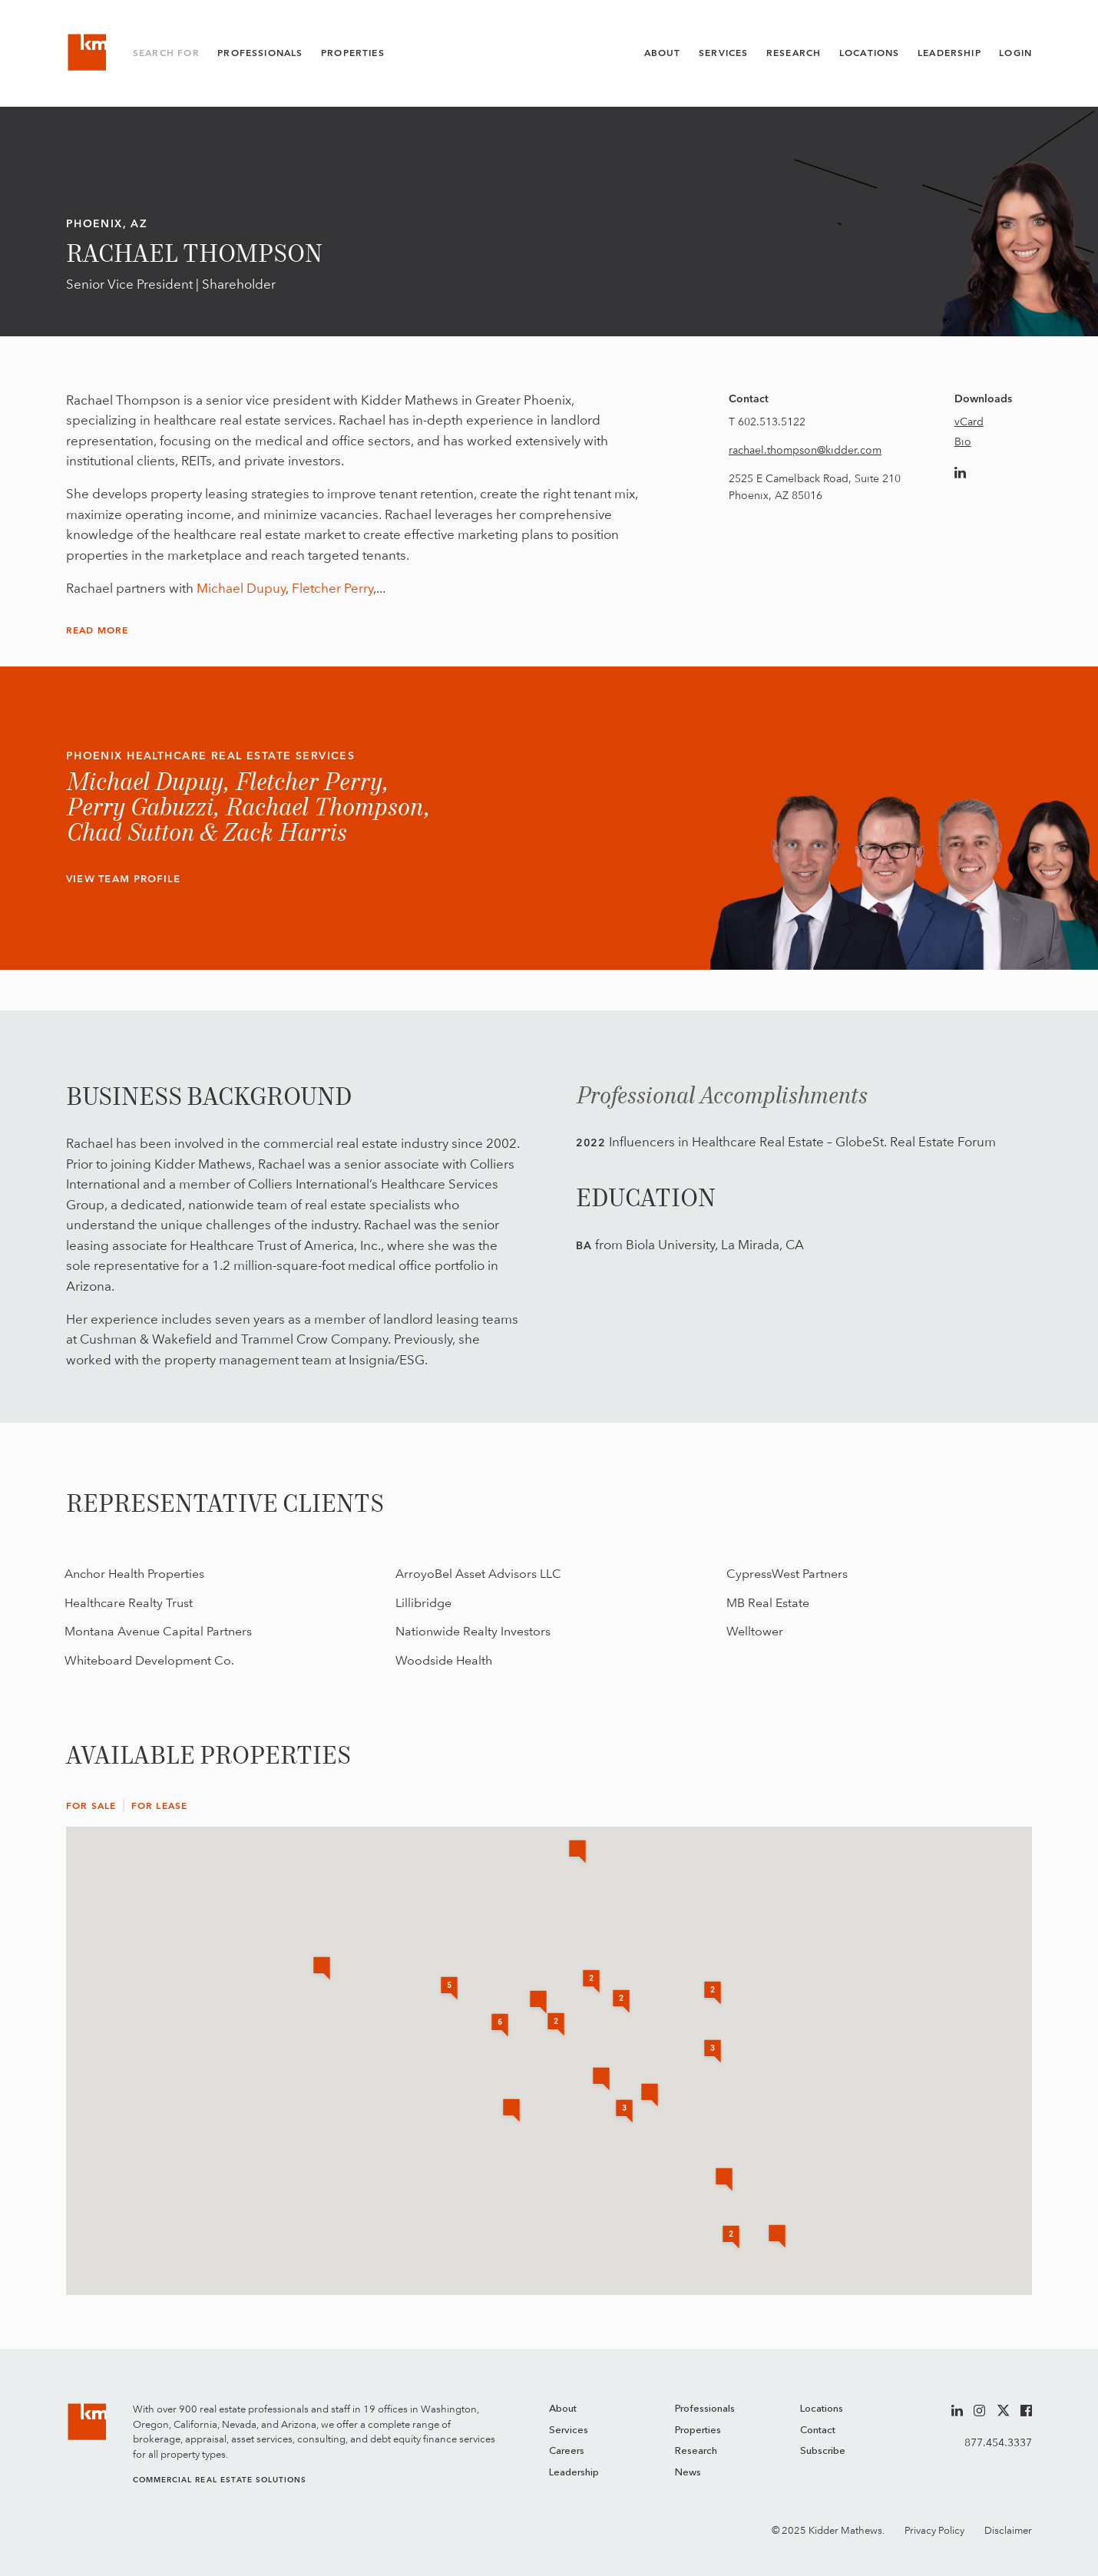  I want to click on For Sale, so click(91, 1806).